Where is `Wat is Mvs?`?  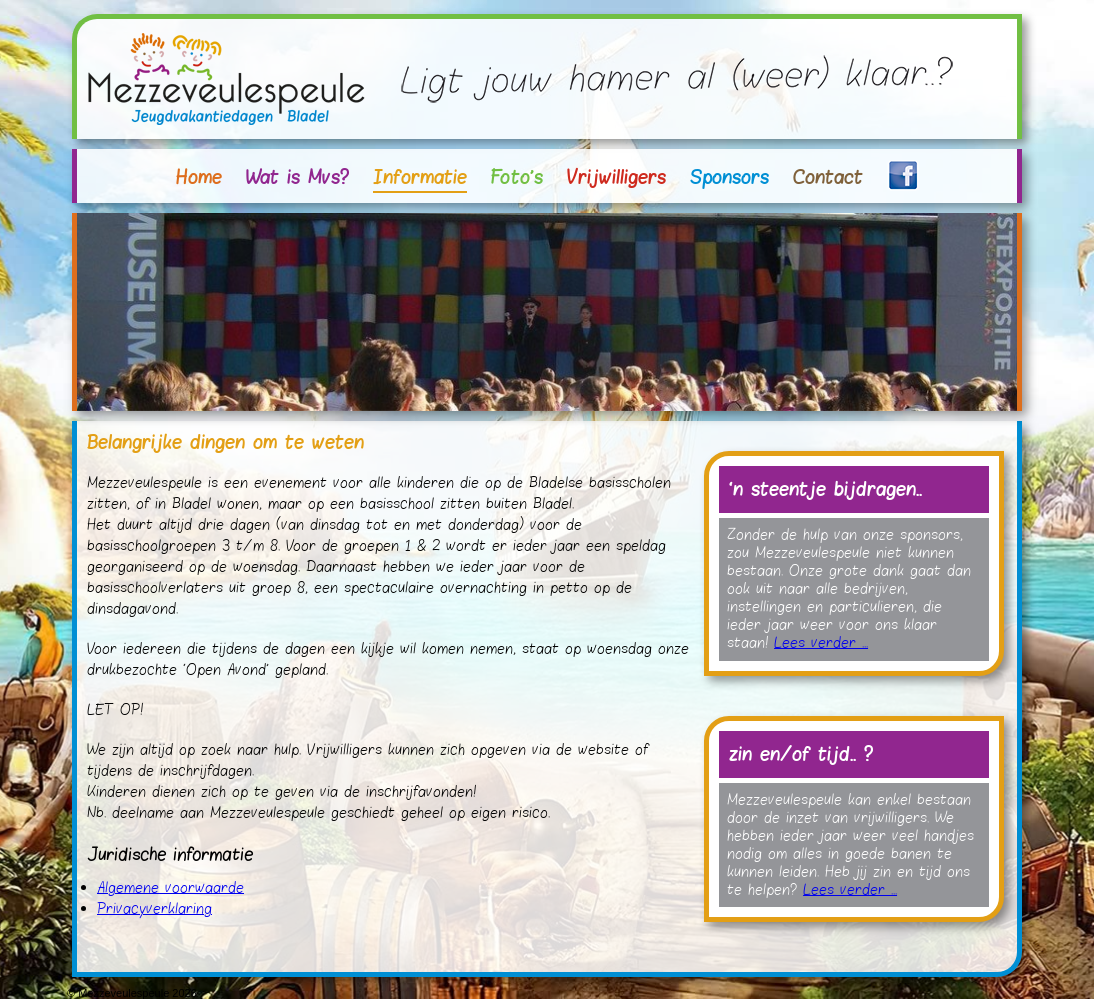
Wat is Mvs? is located at coordinates (297, 177).